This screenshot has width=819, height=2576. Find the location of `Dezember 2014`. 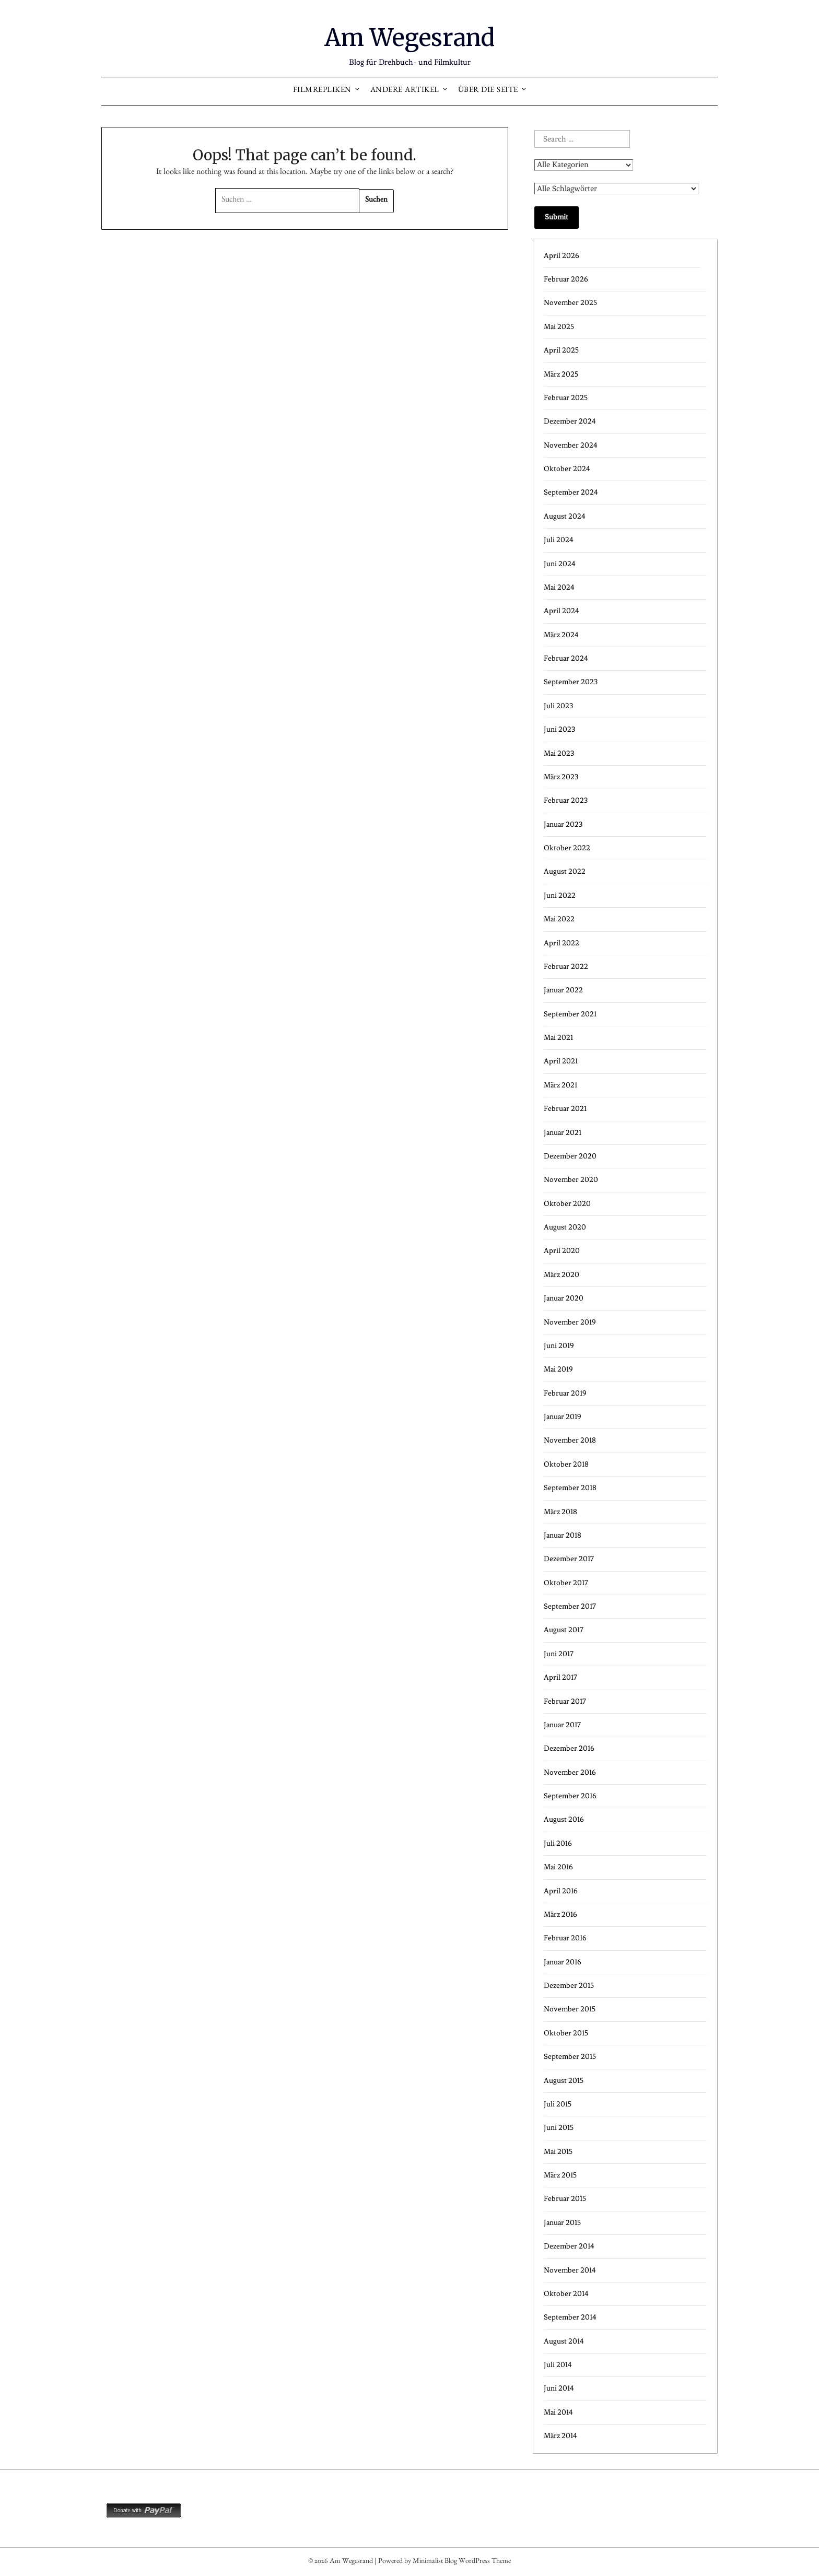

Dezember 2014 is located at coordinates (569, 2246).